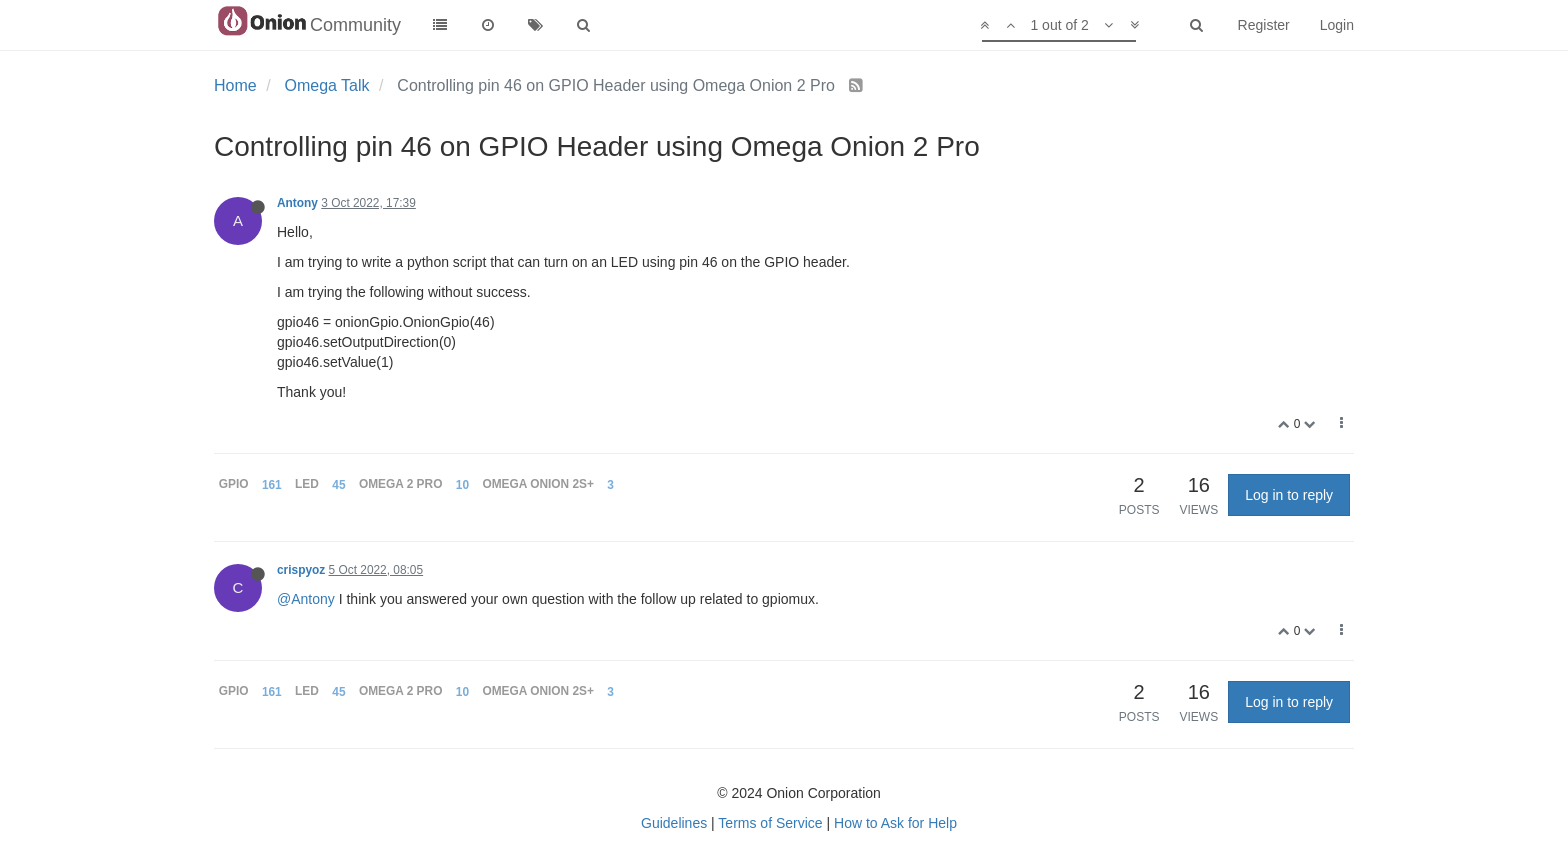 The height and width of the screenshot is (863, 1568). I want to click on Antony, so click(297, 203).